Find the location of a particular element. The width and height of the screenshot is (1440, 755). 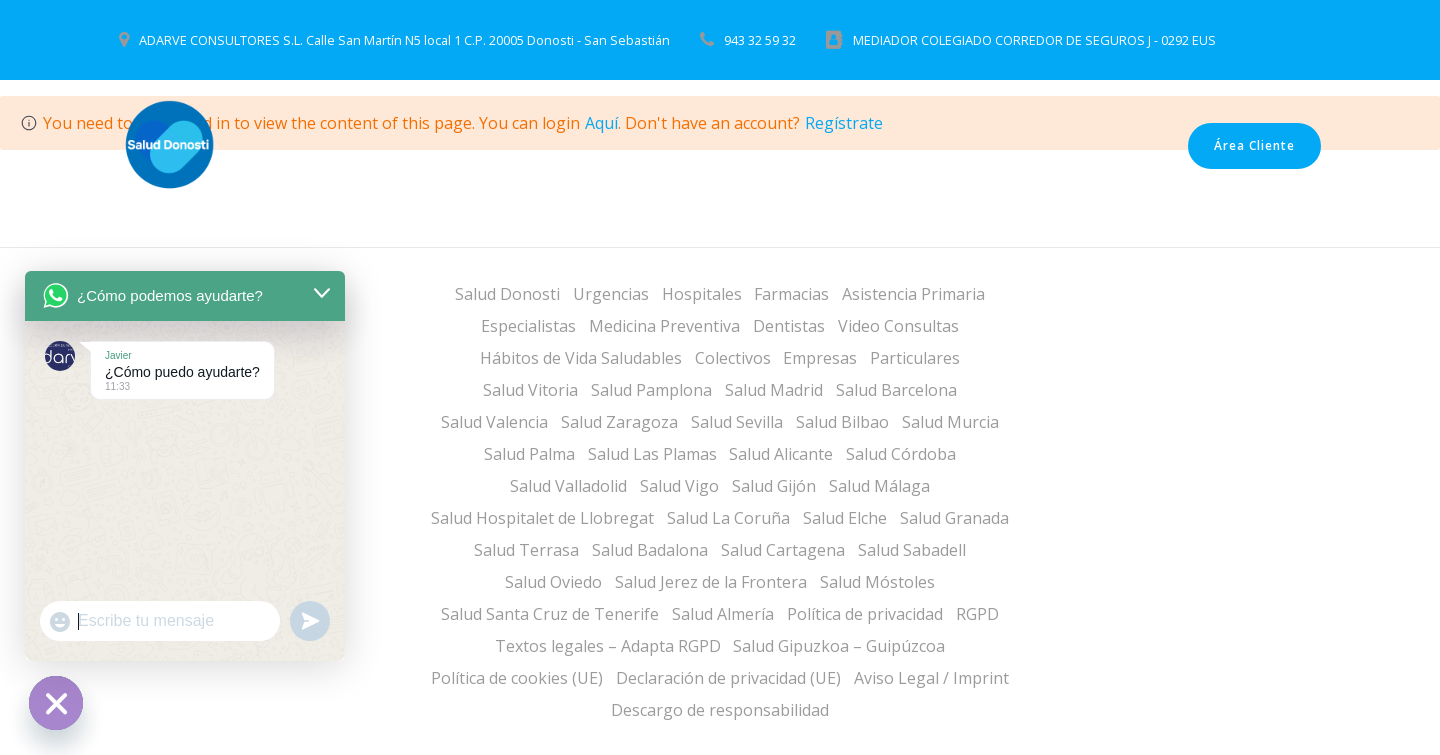

Salud Cartagena is located at coordinates (783, 550).